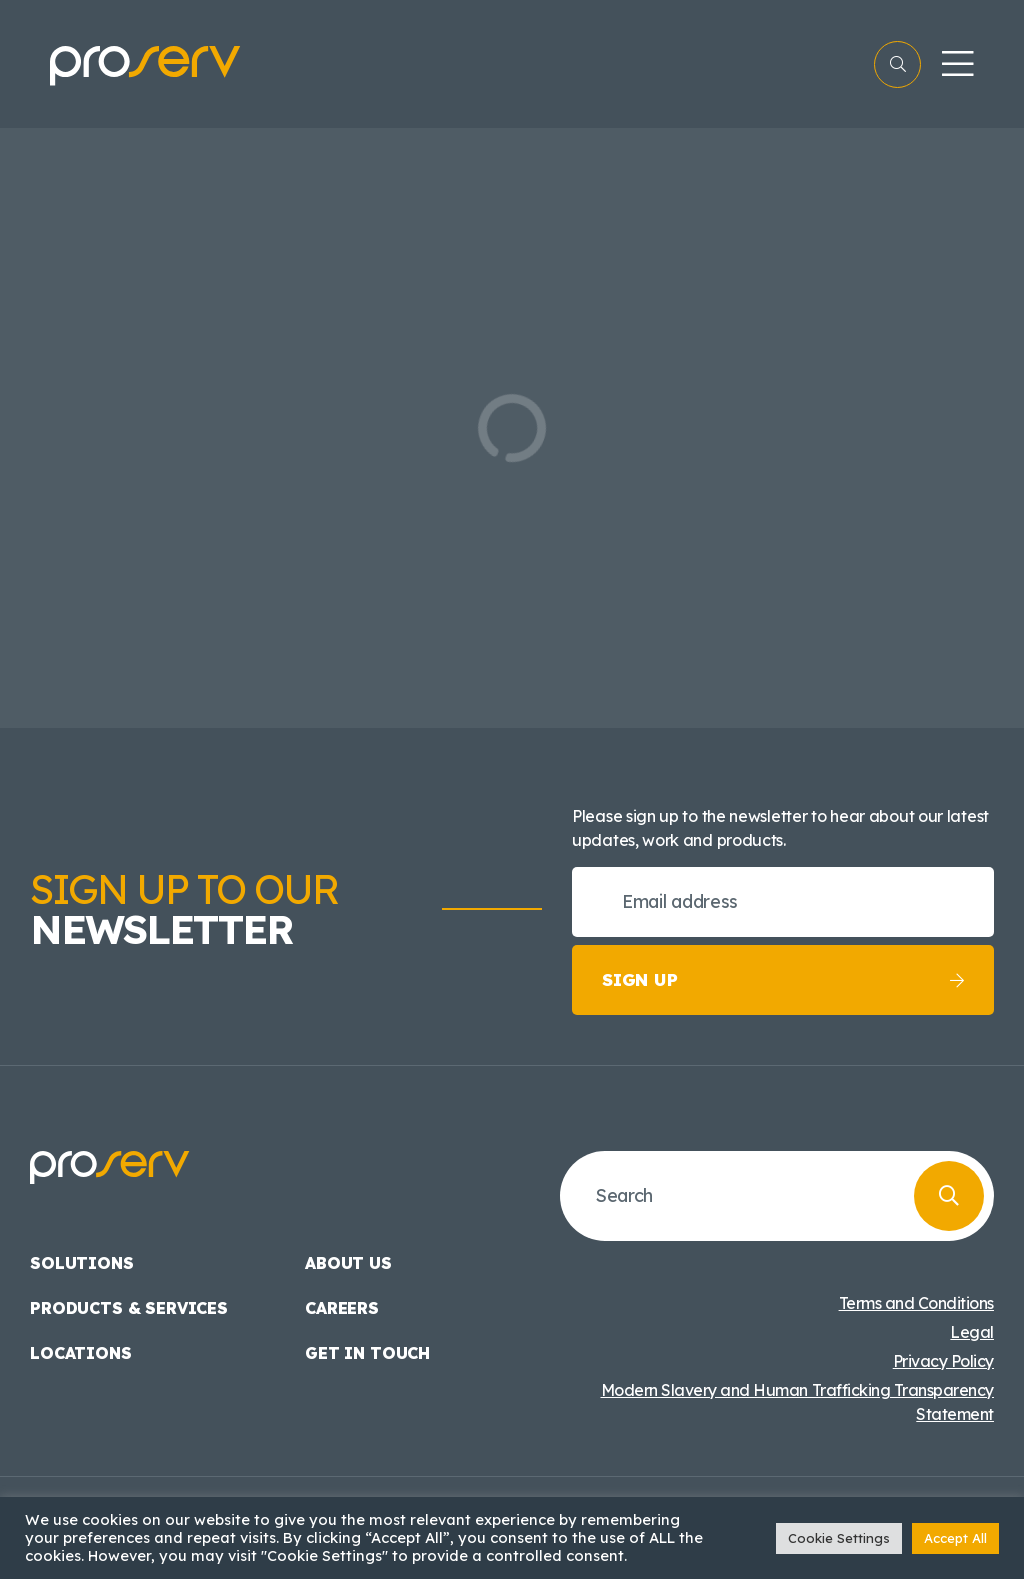 This screenshot has width=1024, height=1579. What do you see at coordinates (342, 1308) in the screenshot?
I see `Careers` at bounding box center [342, 1308].